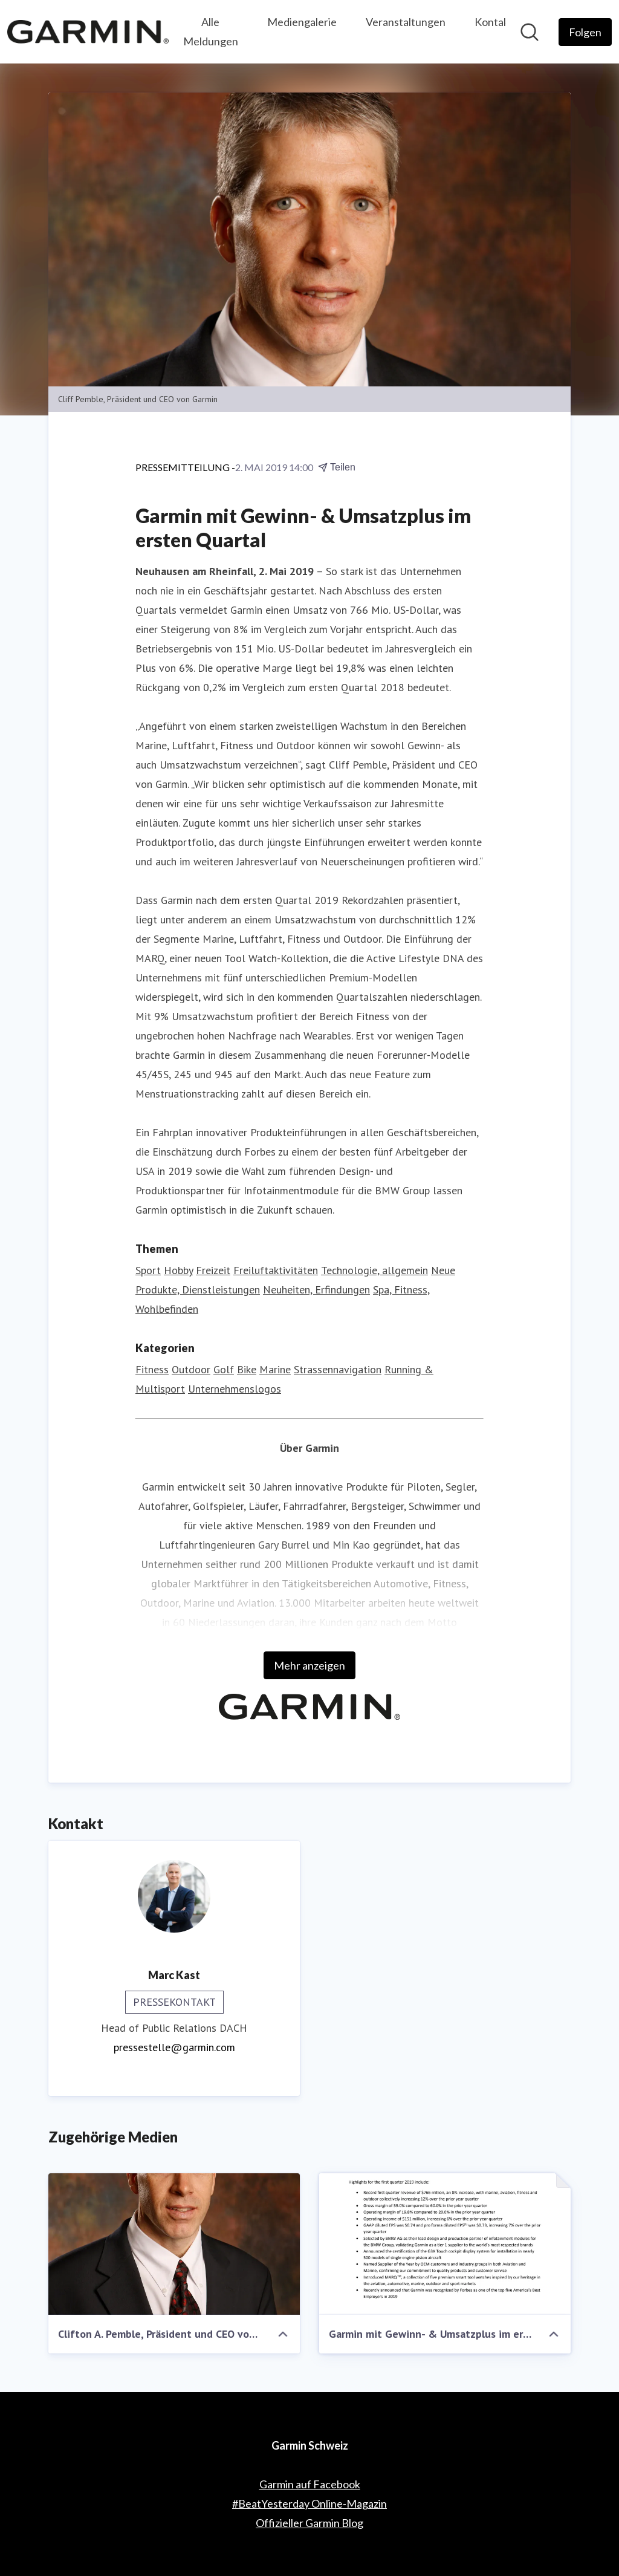 This screenshot has height=2576, width=619. What do you see at coordinates (337, 1369) in the screenshot?
I see `Strassennavigation` at bounding box center [337, 1369].